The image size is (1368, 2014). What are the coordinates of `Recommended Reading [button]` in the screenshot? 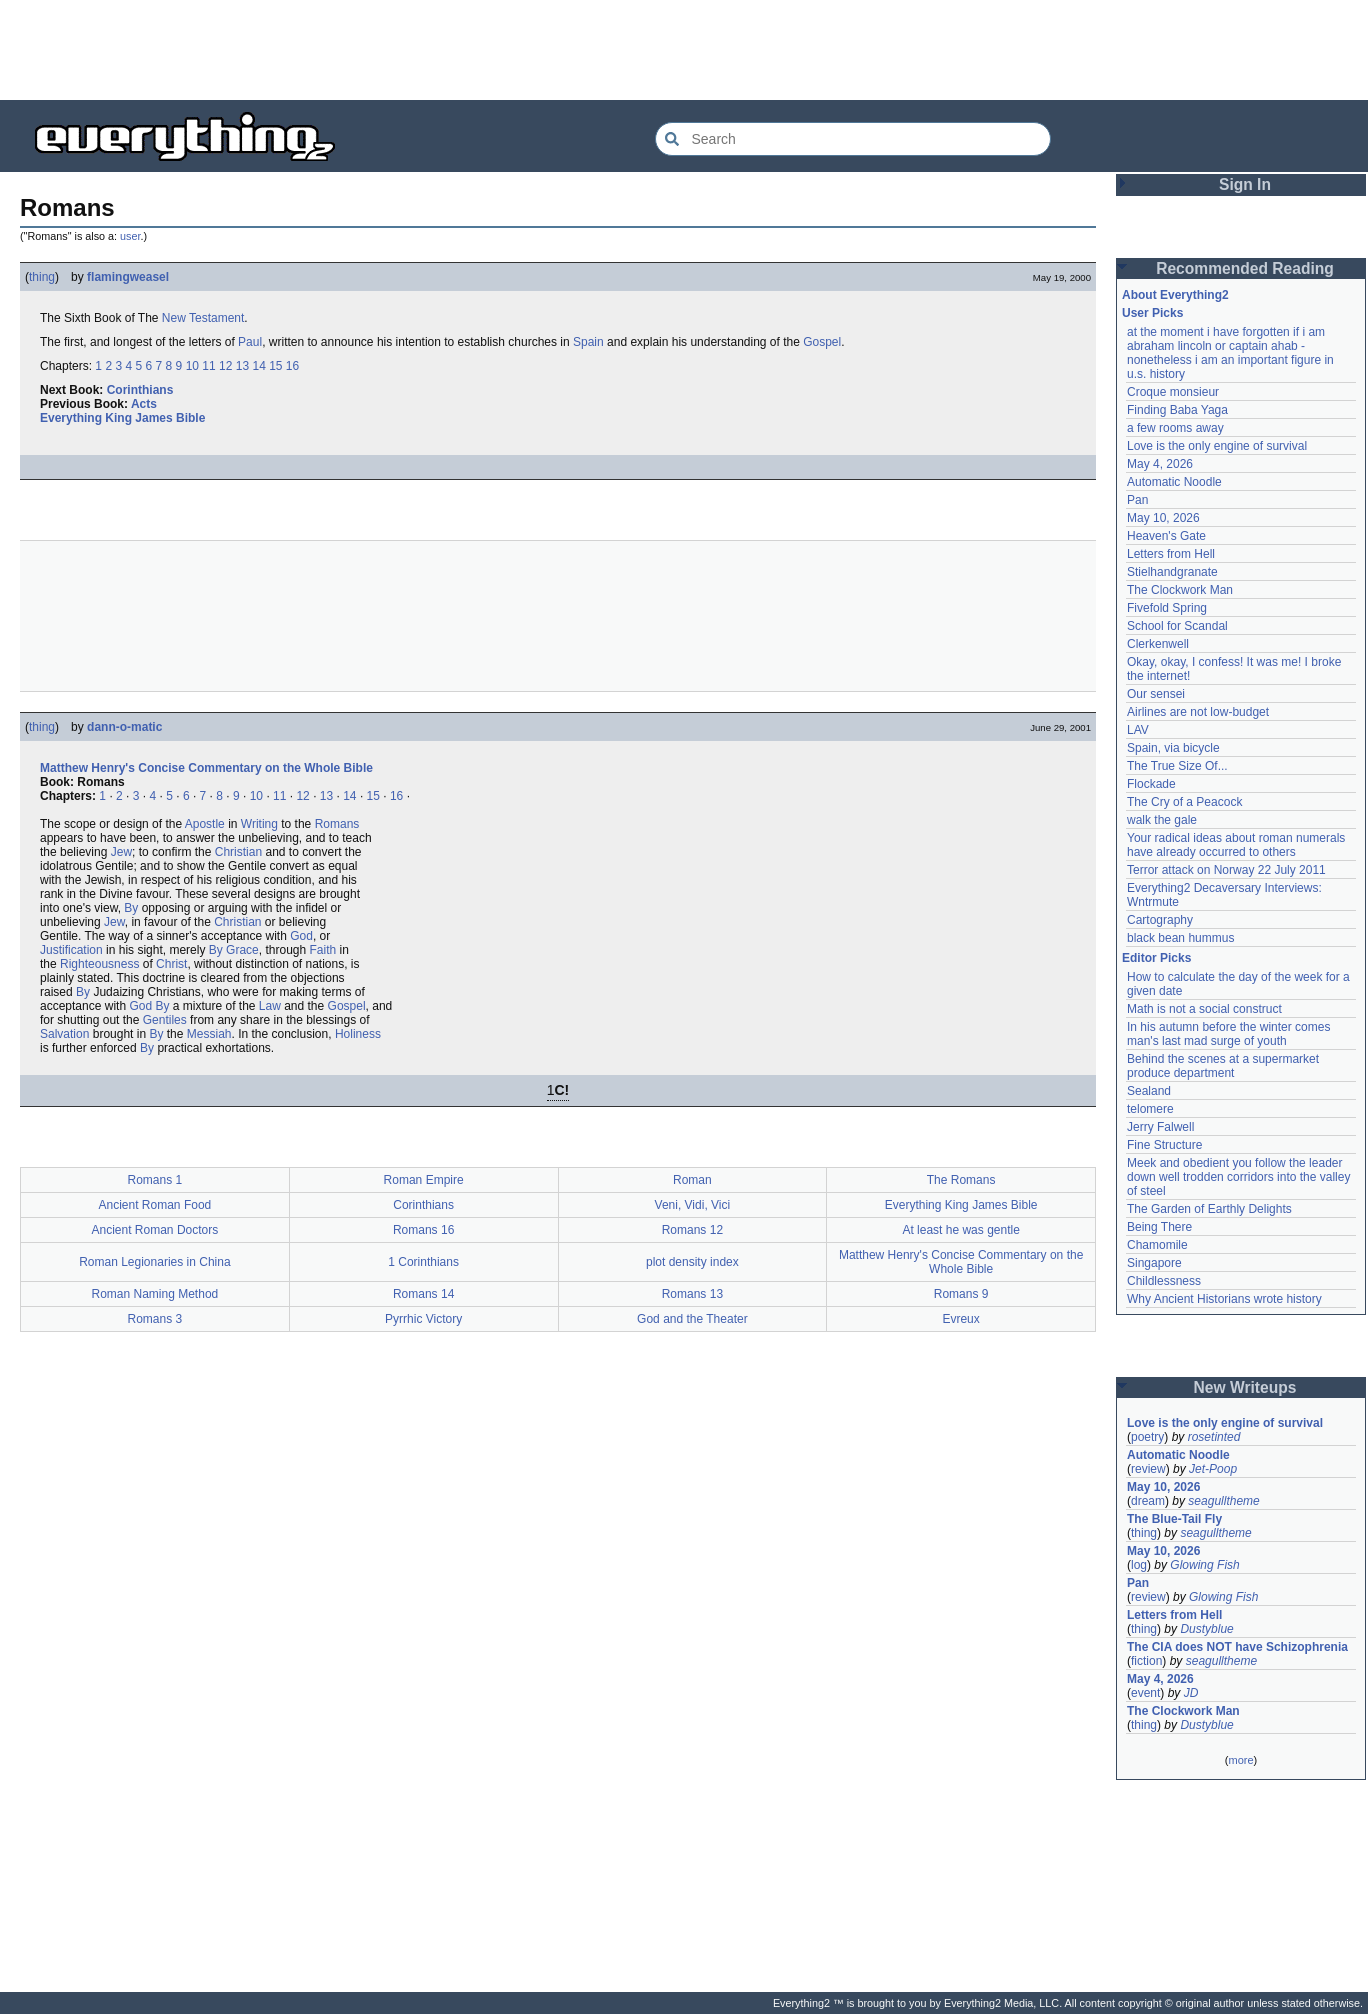 It's located at (1245, 268).